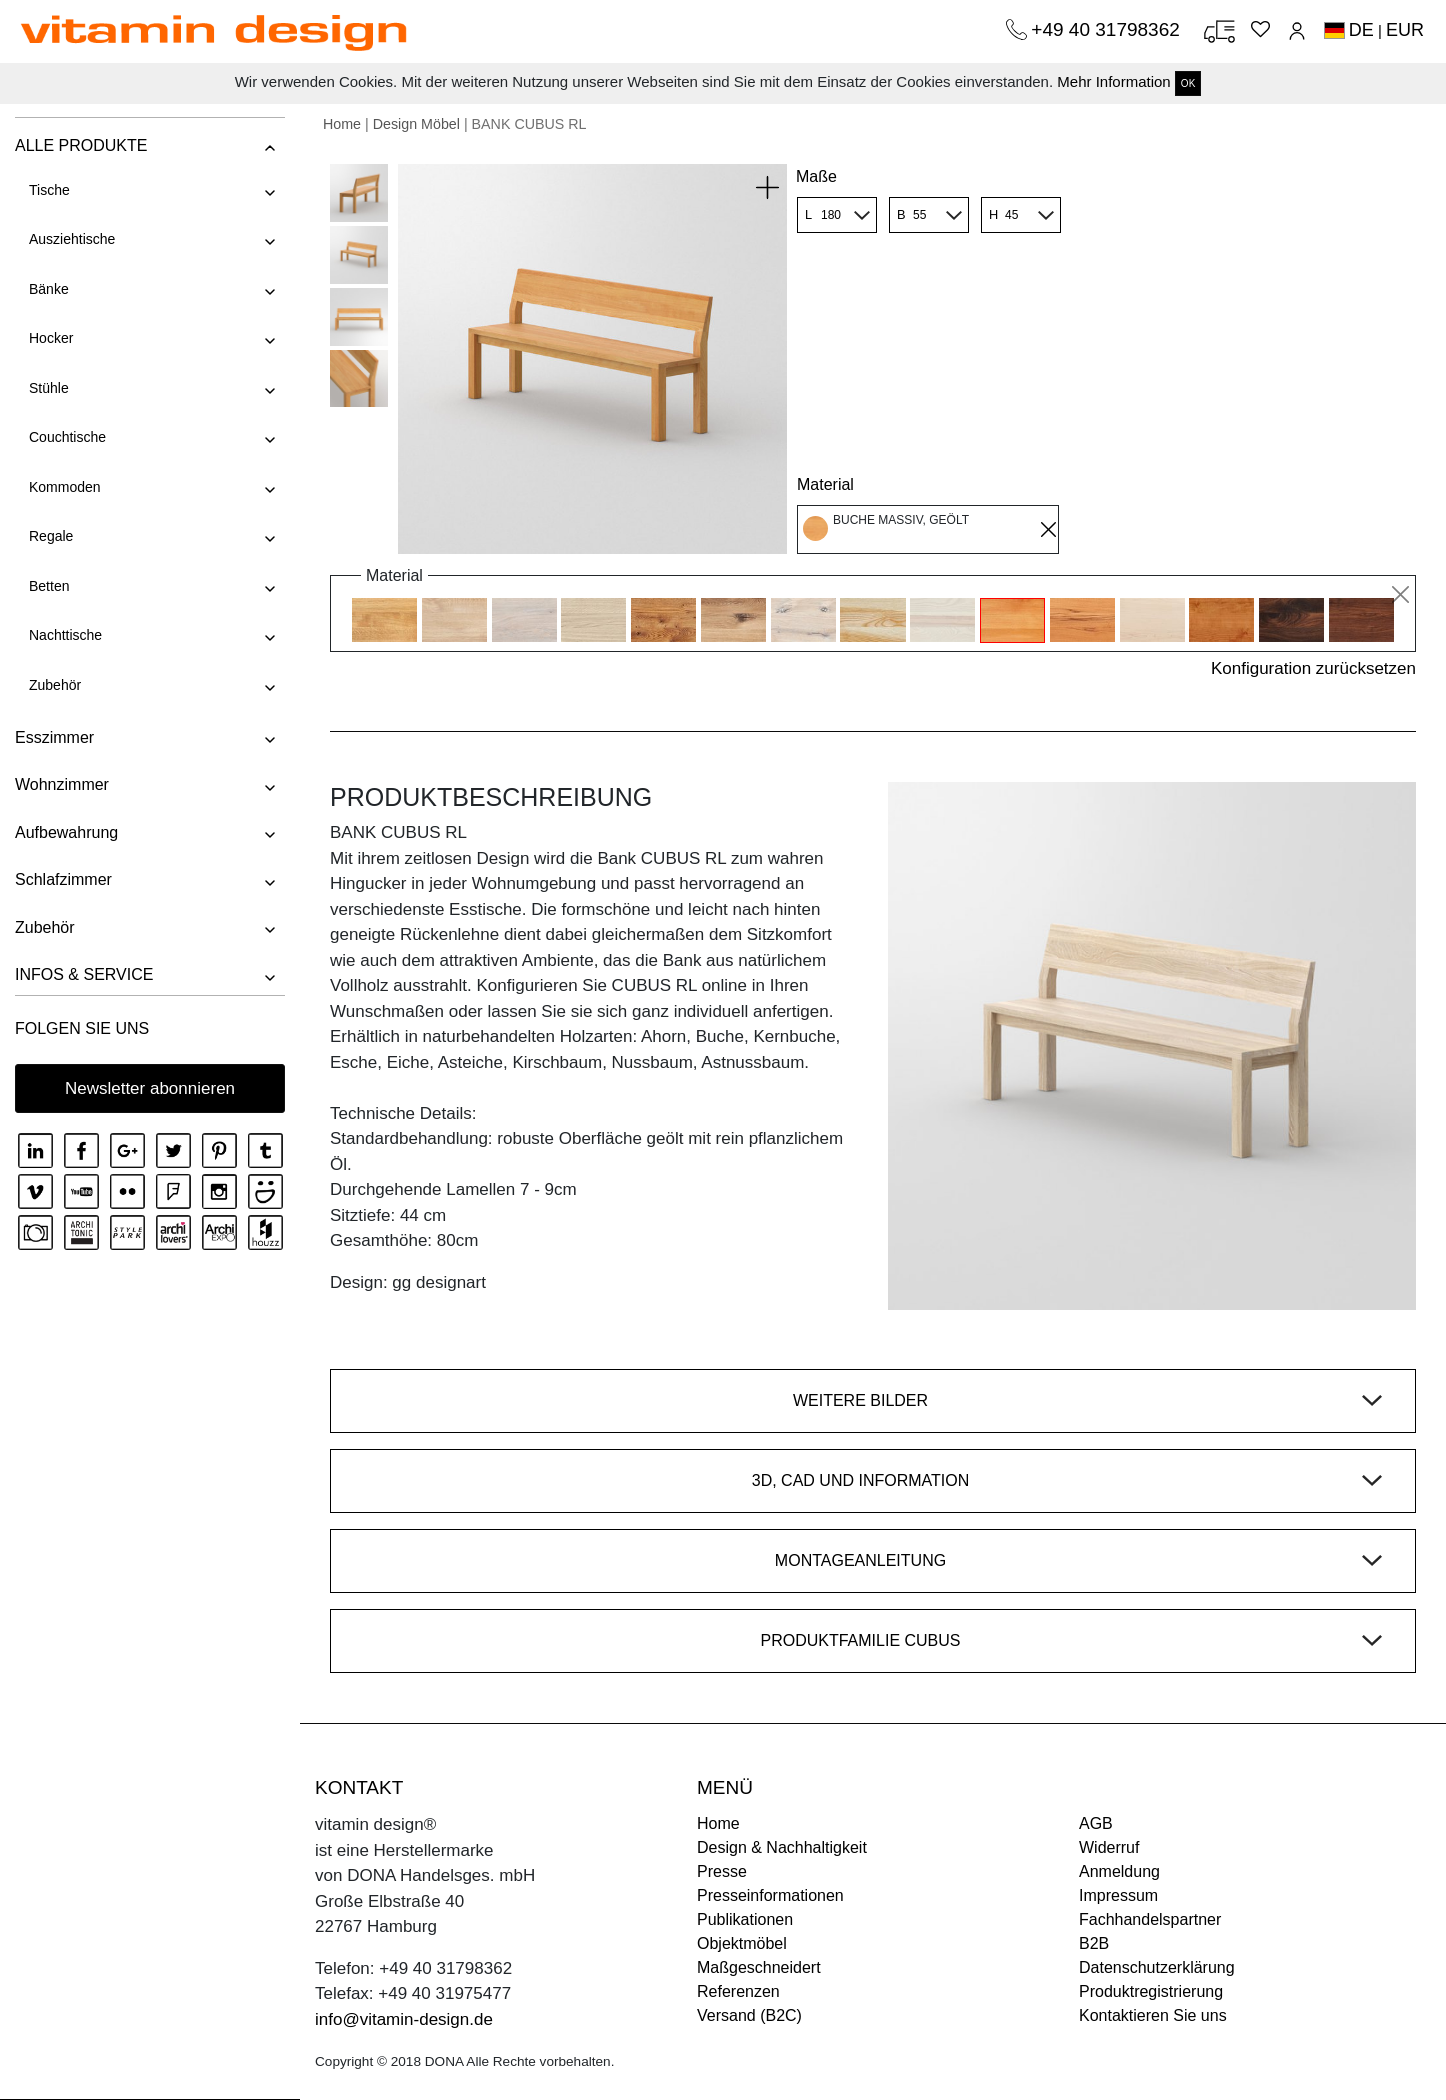 The width and height of the screenshot is (1446, 2100). What do you see at coordinates (738, 1991) in the screenshot?
I see `Referenzen` at bounding box center [738, 1991].